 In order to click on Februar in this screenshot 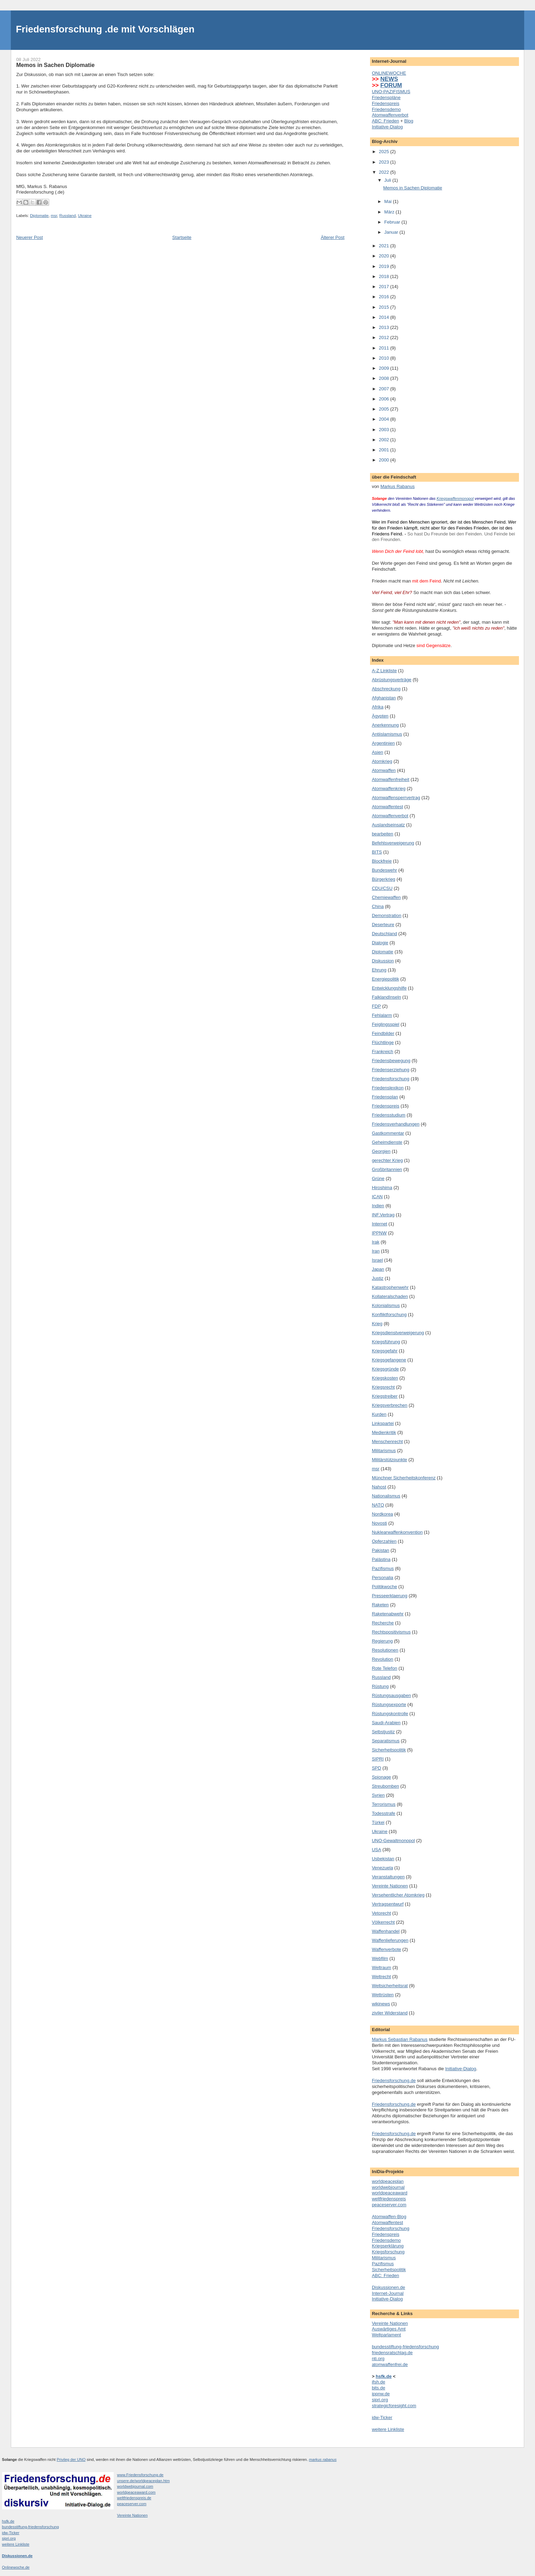, I will do `click(392, 222)`.